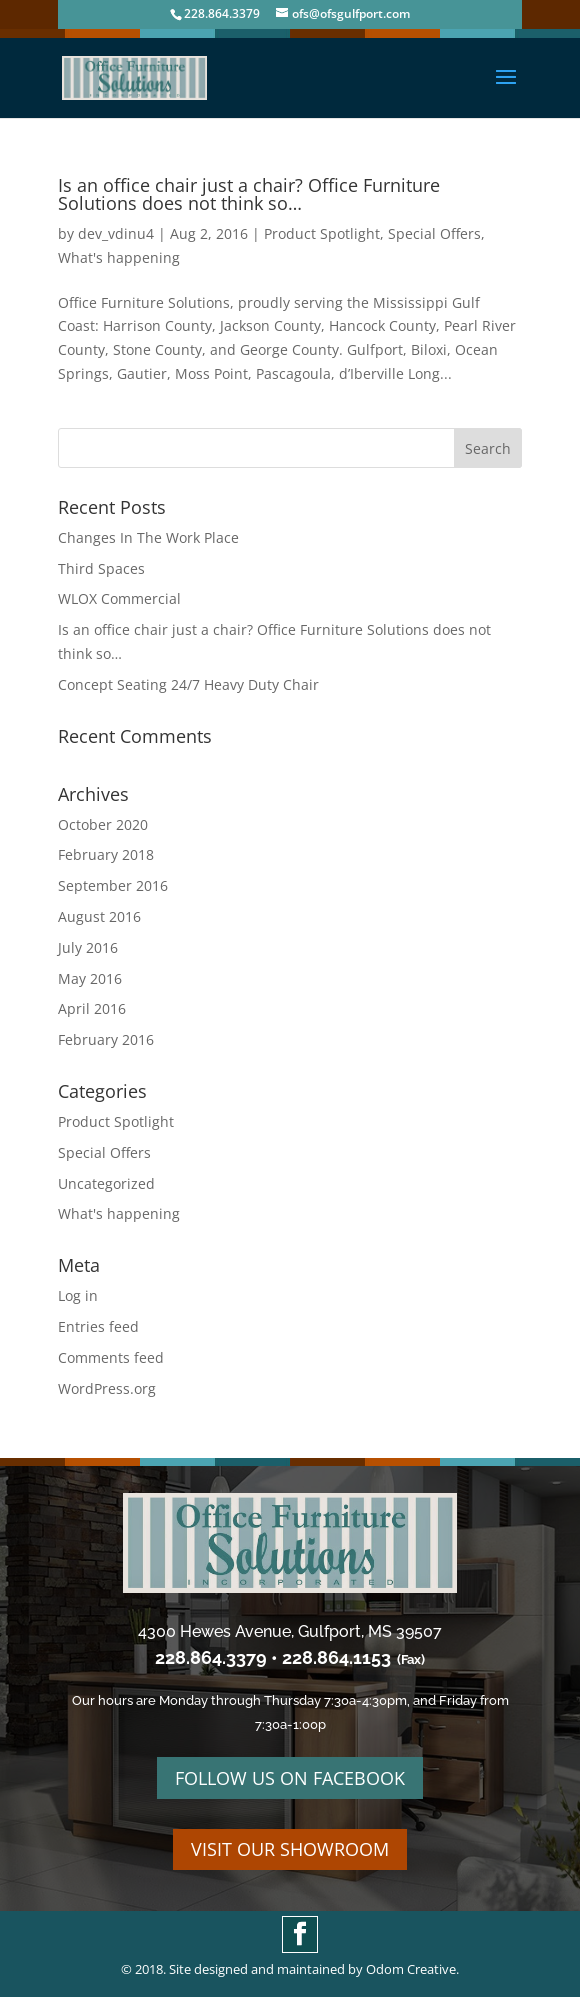 This screenshot has width=580, height=1997. What do you see at coordinates (106, 1039) in the screenshot?
I see `February 2016` at bounding box center [106, 1039].